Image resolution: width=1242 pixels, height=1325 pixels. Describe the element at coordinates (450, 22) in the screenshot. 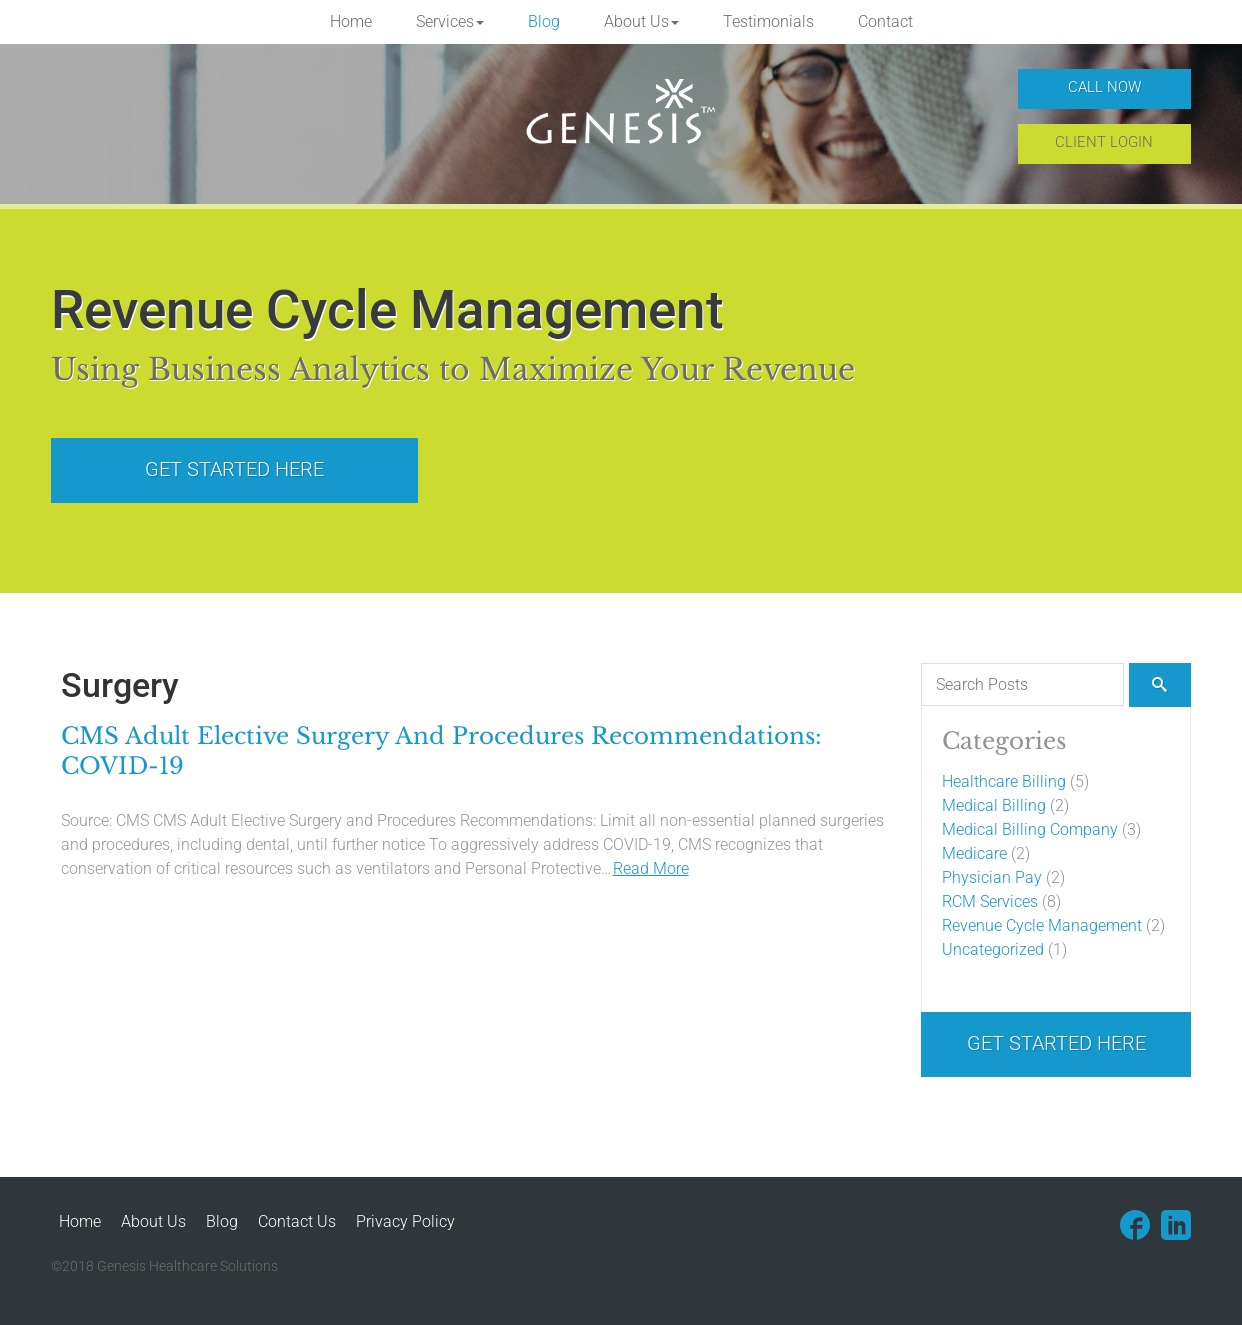

I see `[button]` at that location.